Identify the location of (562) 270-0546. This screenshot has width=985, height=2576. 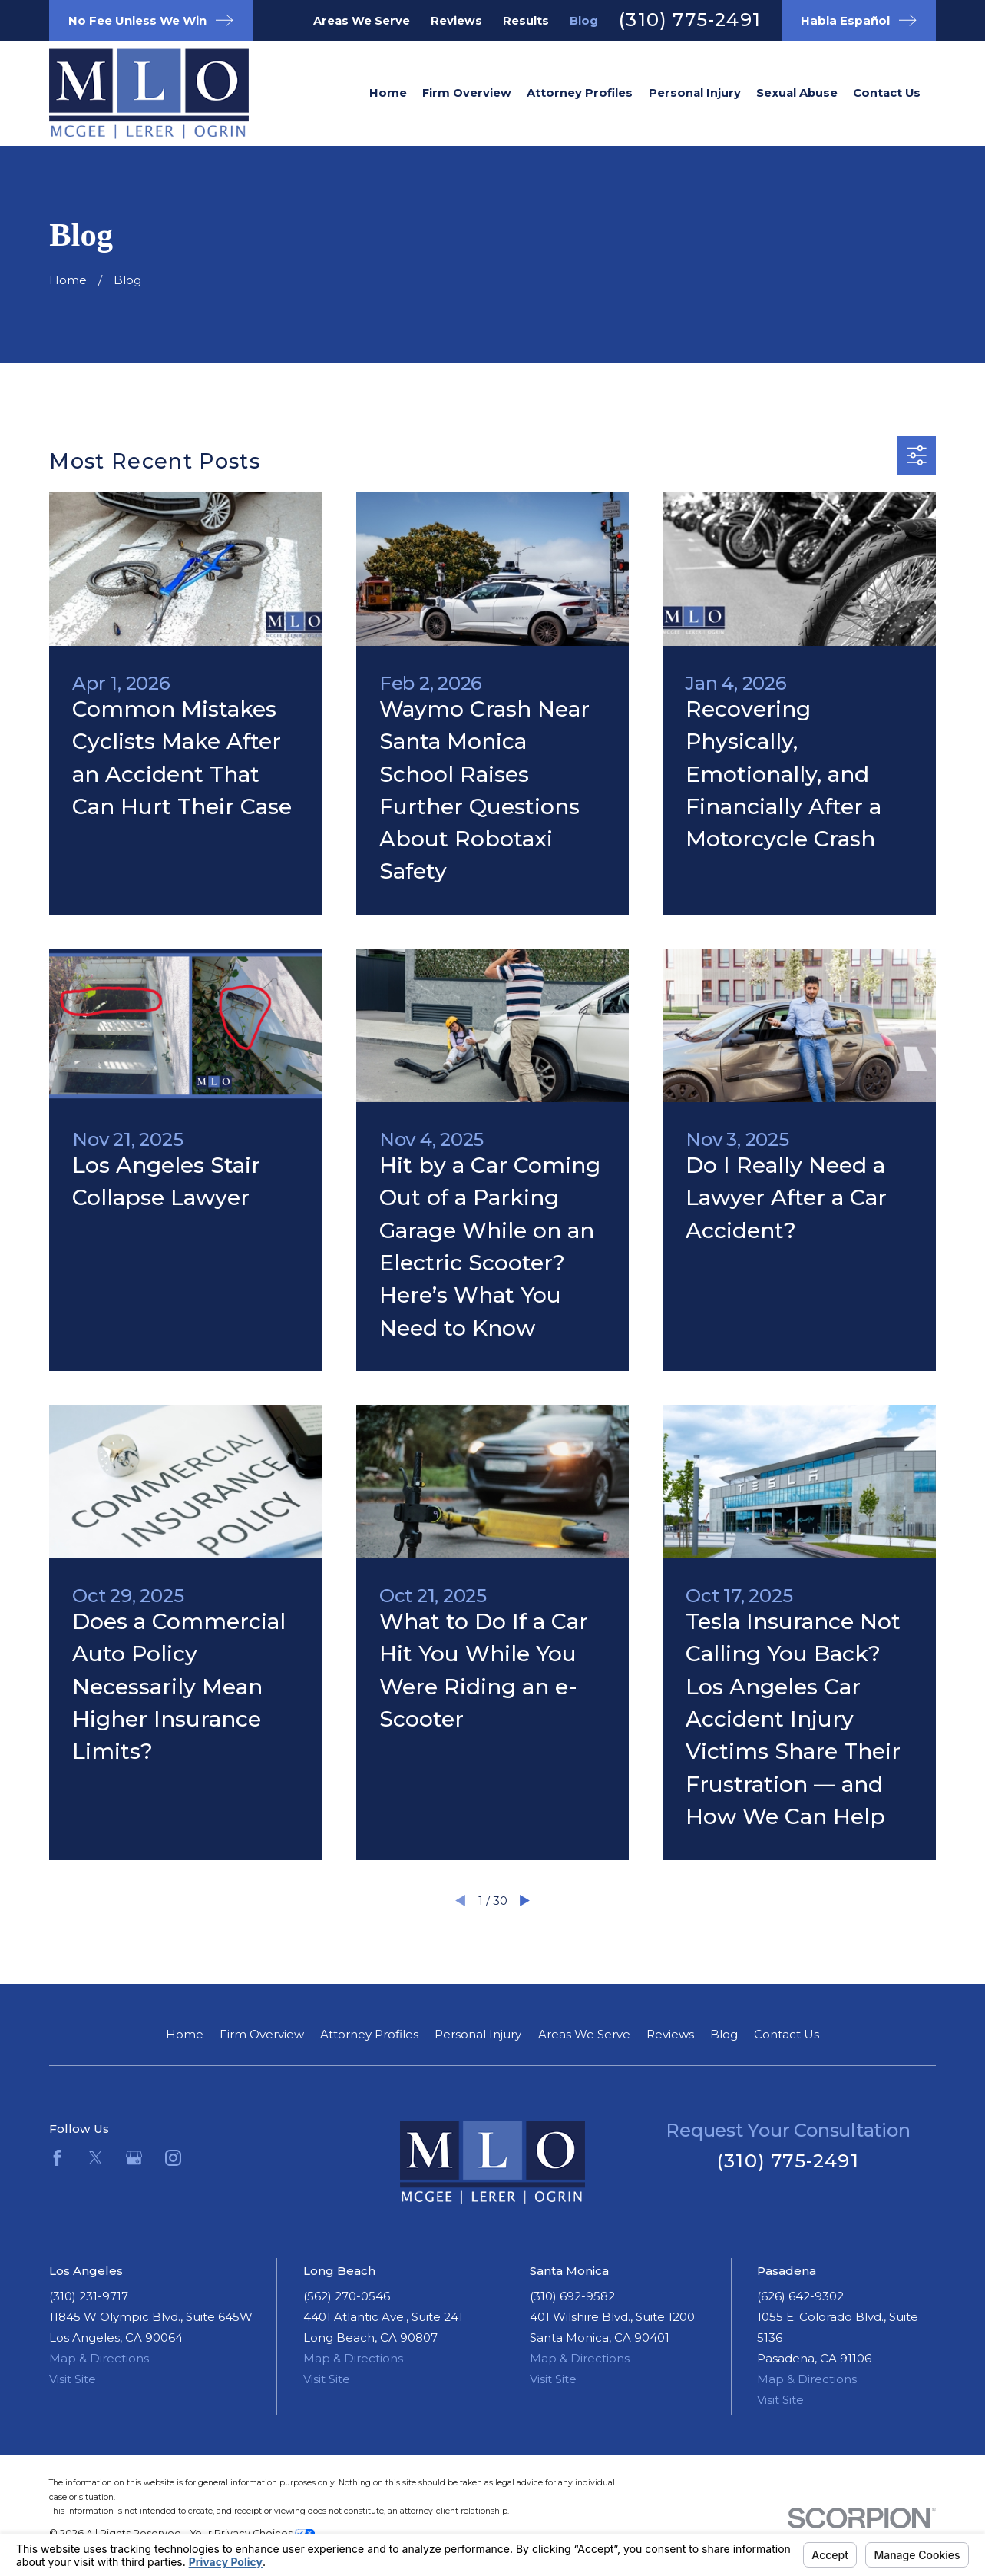
(346, 2296).